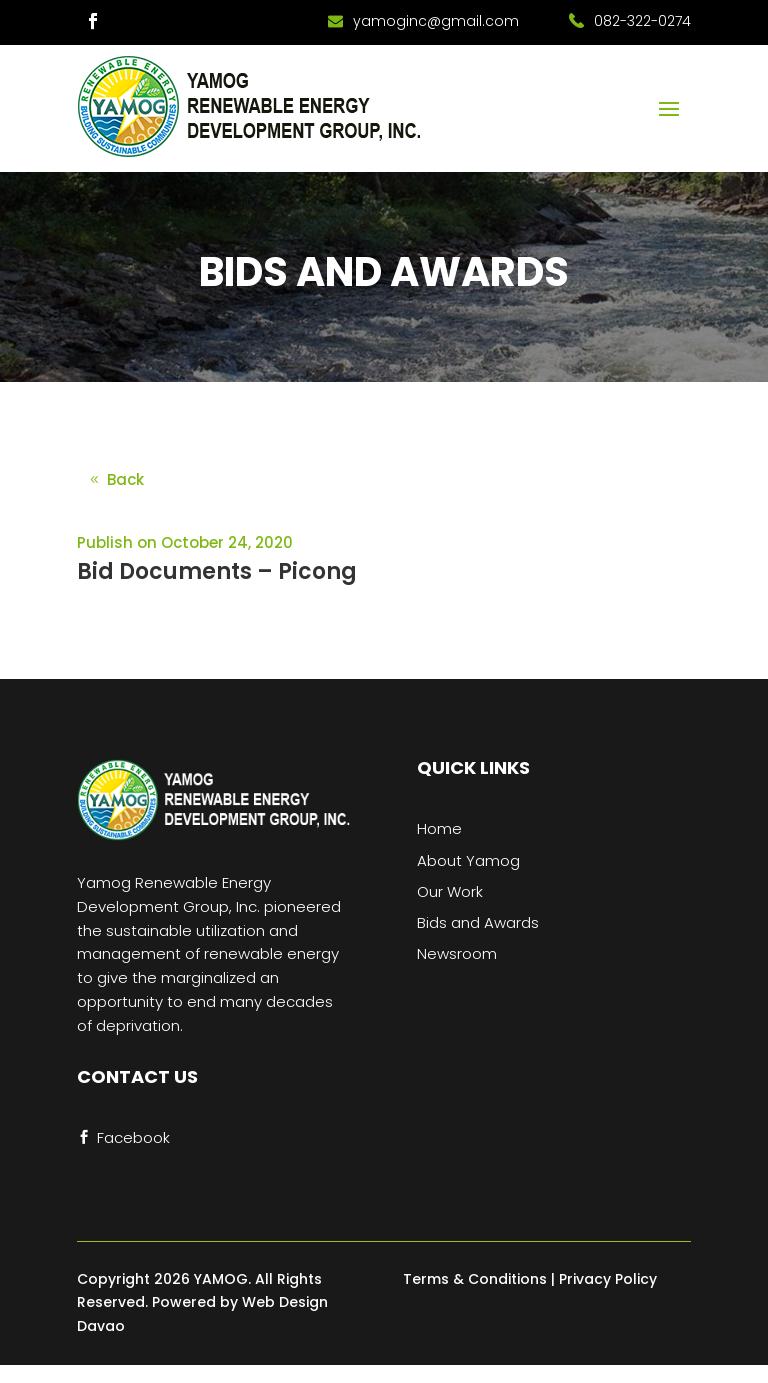 The height and width of the screenshot is (1383, 768). Describe the element at coordinates (457, 953) in the screenshot. I see `Newsroom` at that location.